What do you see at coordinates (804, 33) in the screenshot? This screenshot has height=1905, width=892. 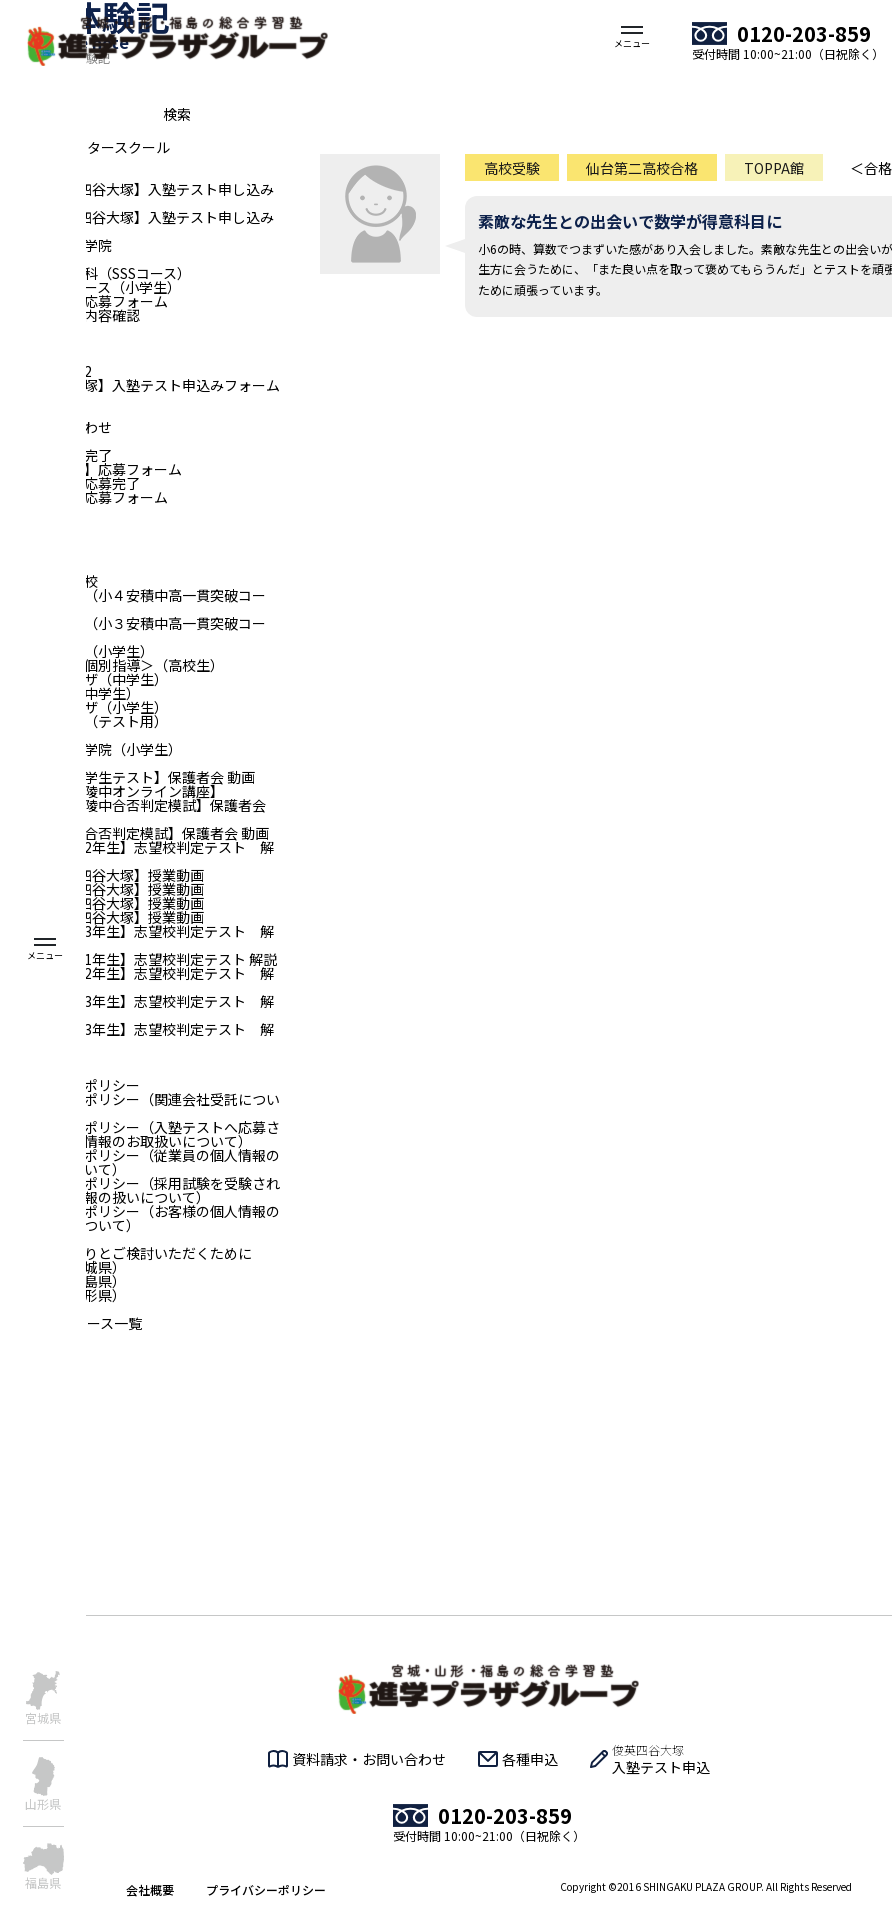 I see `0120-203-859` at bounding box center [804, 33].